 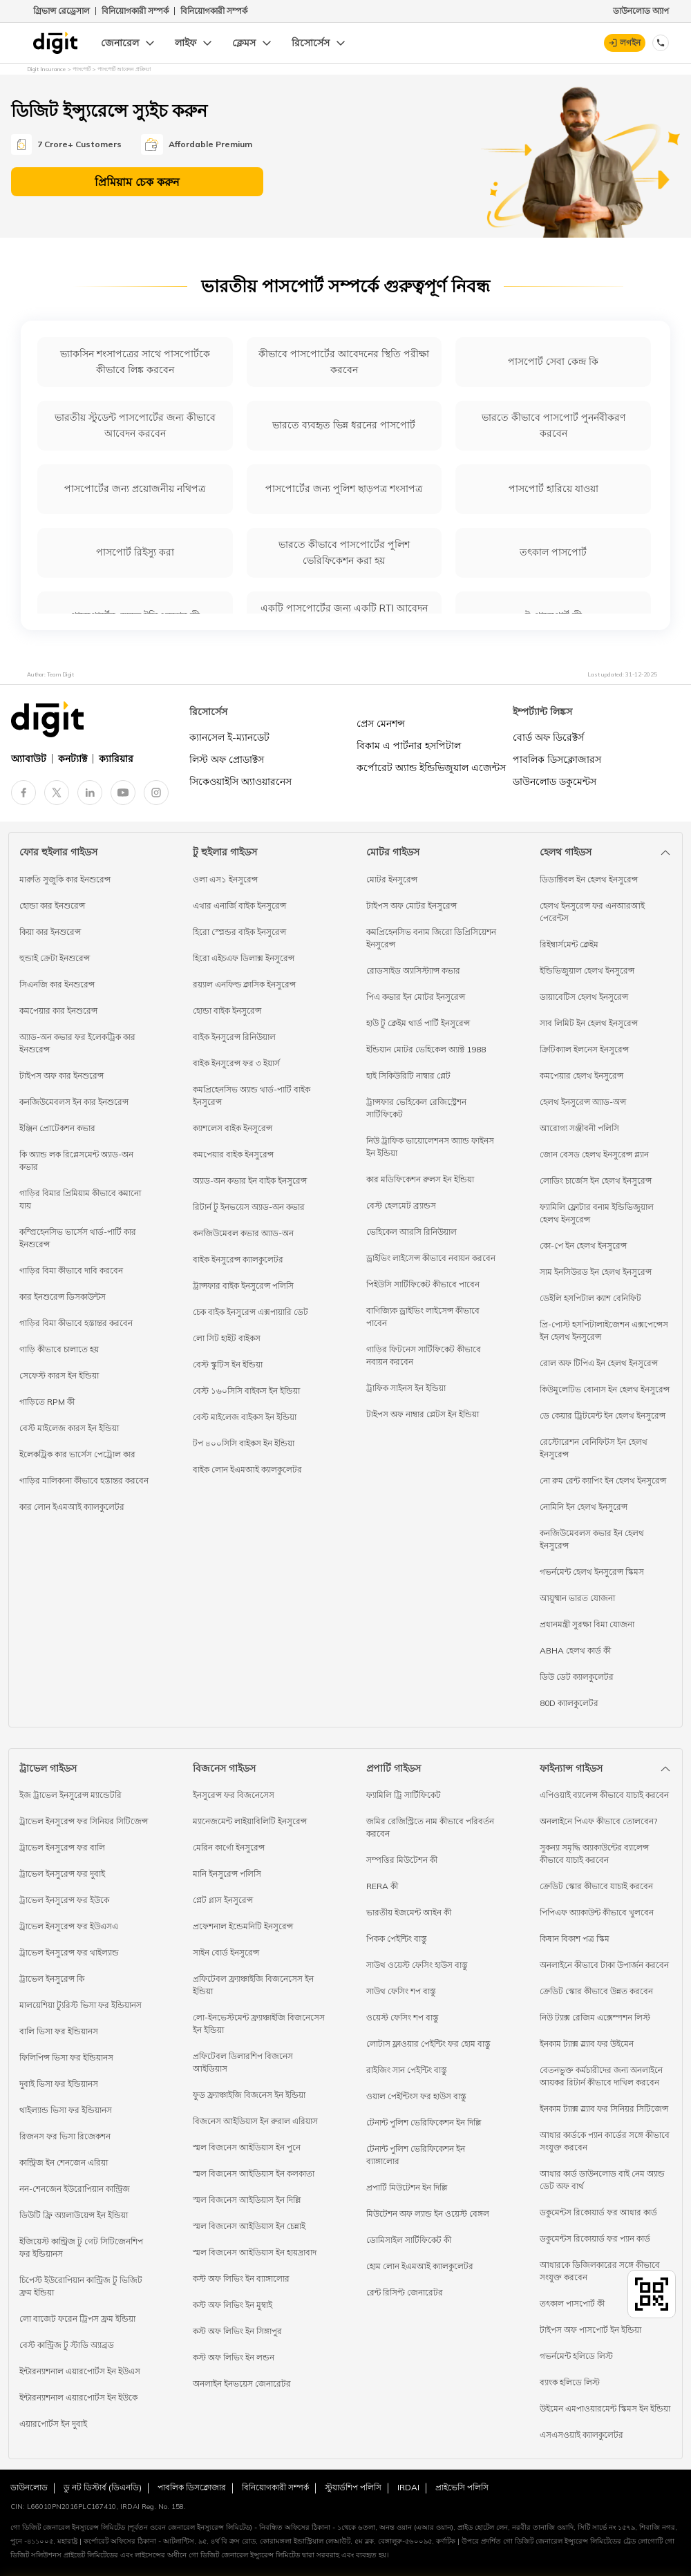 What do you see at coordinates (570, 2382) in the screenshot?
I see `ব্যাংক হলিডে লিস্ট` at bounding box center [570, 2382].